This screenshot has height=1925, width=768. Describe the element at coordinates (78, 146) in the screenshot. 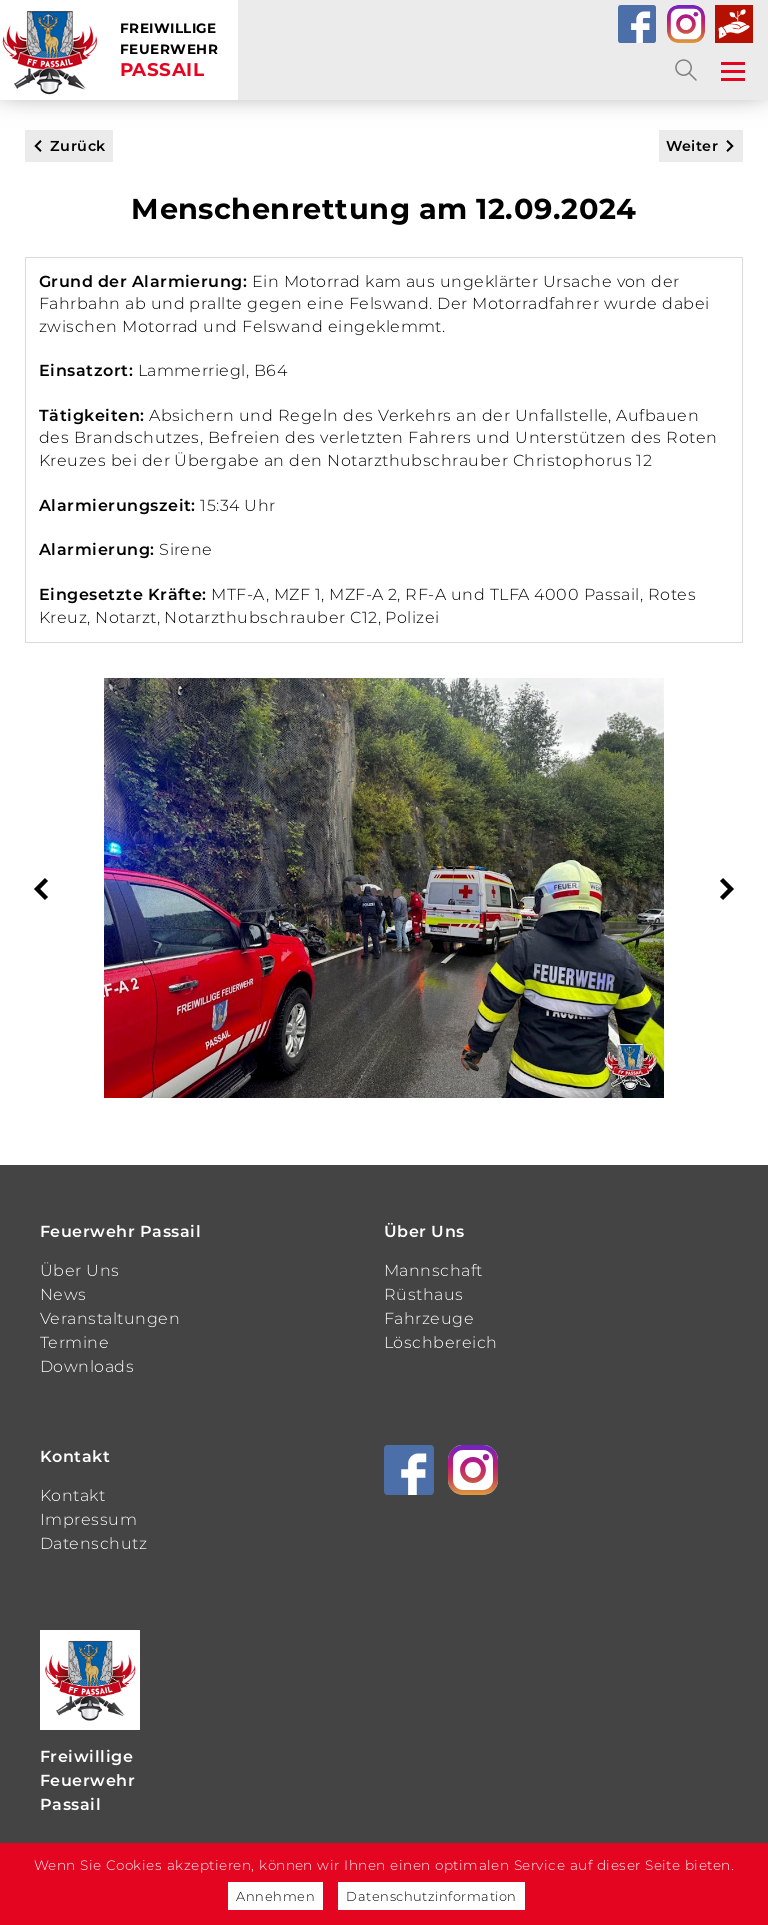

I see `Zurück` at that location.